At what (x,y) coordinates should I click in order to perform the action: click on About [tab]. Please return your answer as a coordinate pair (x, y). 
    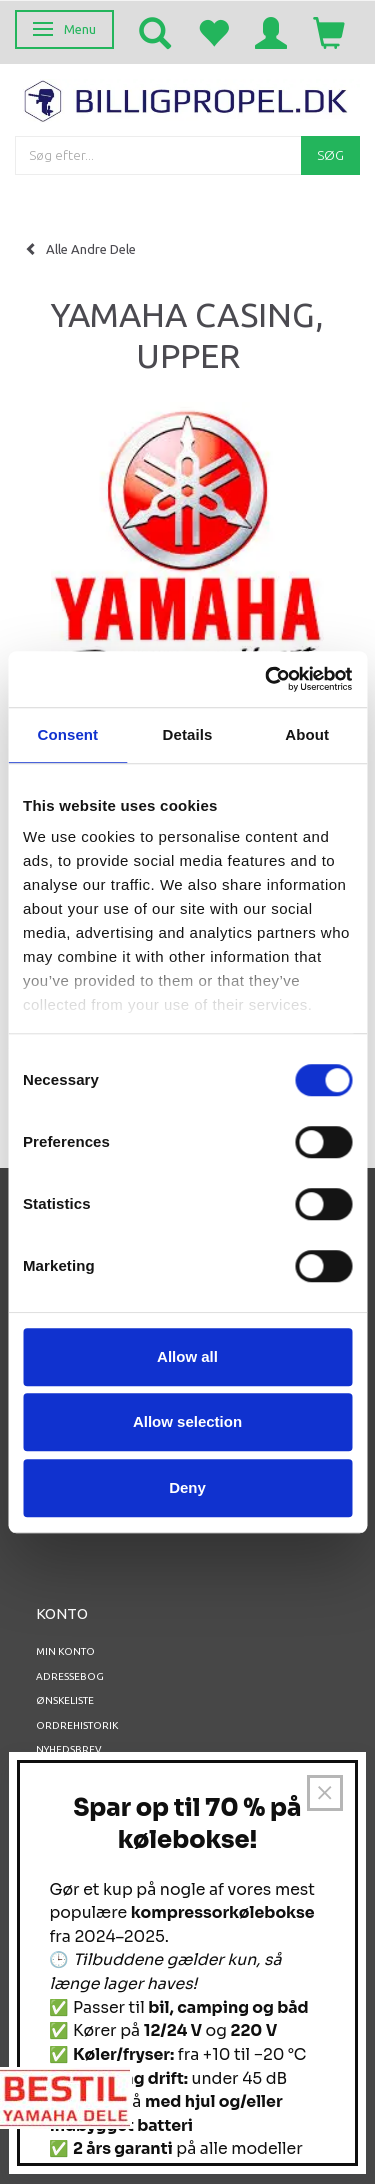
    Looking at the image, I should click on (307, 734).